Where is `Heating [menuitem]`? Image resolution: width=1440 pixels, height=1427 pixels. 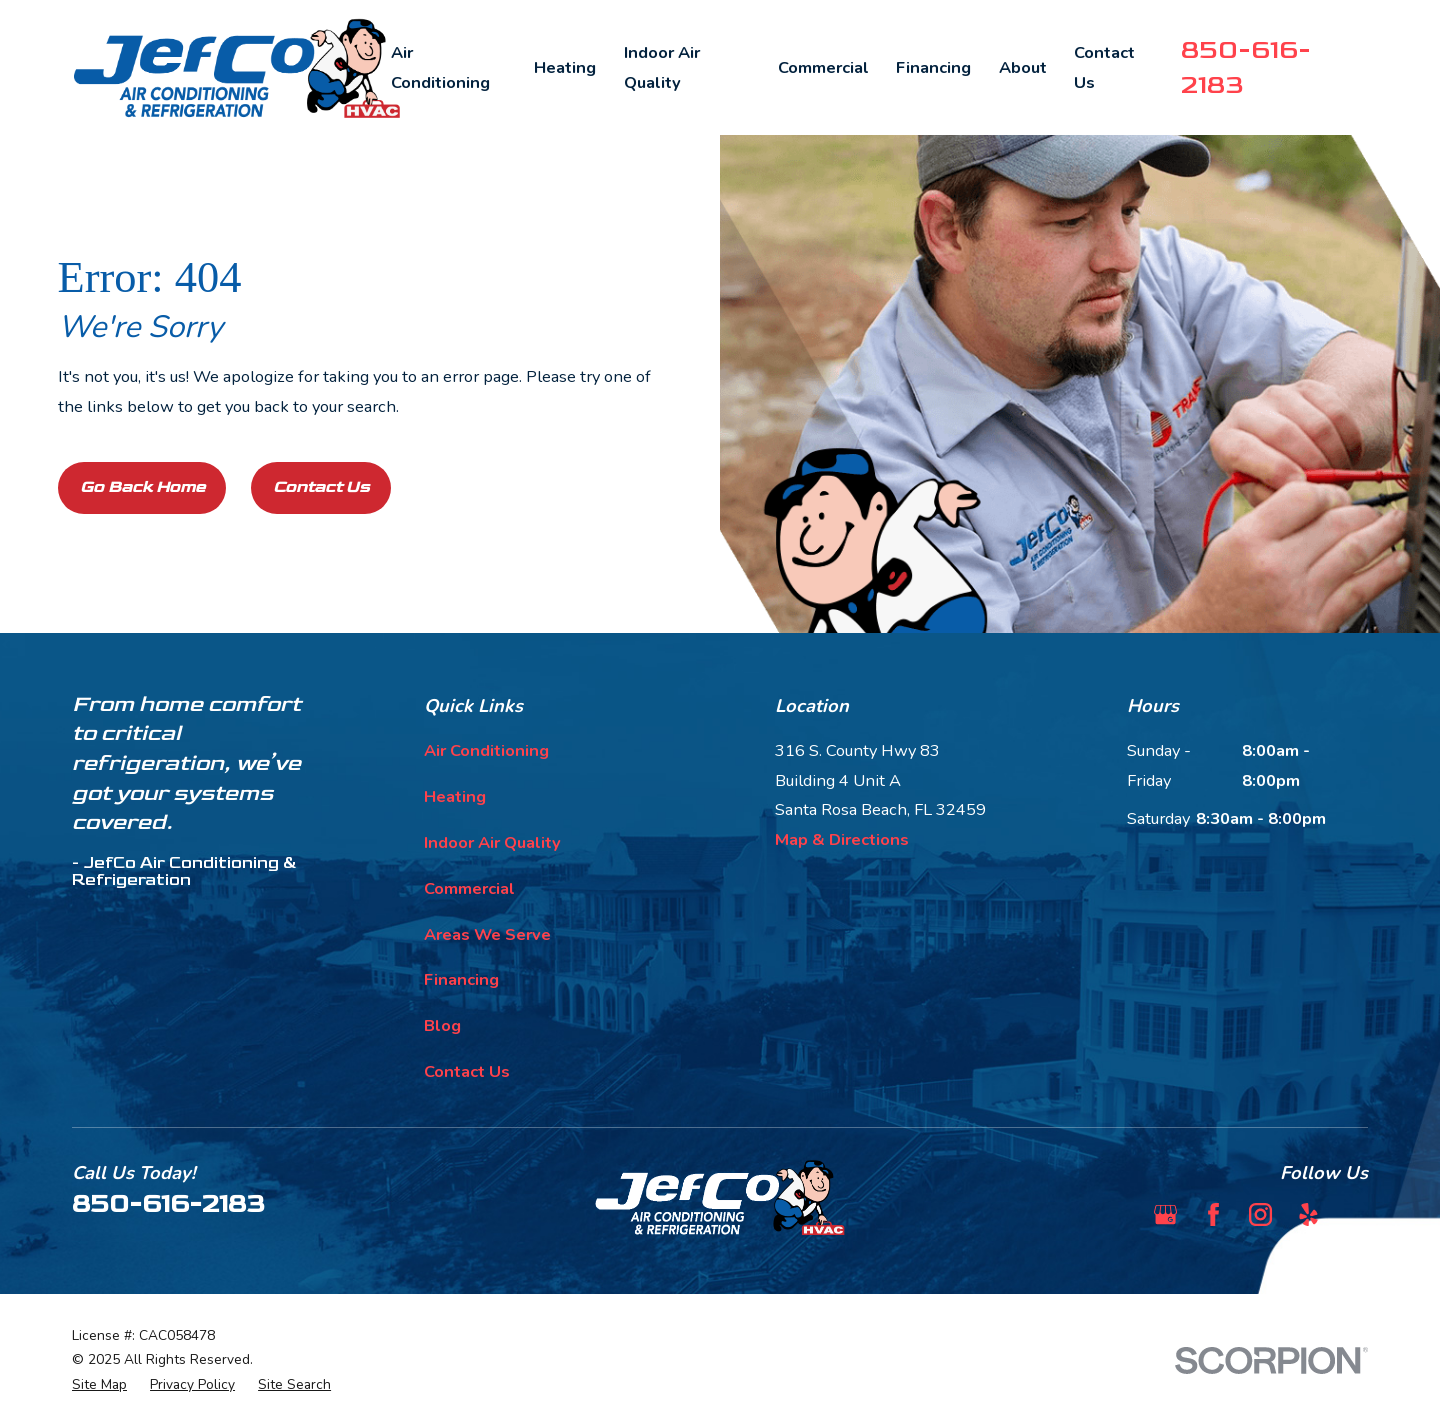
Heating [menuitem] is located at coordinates (565, 67).